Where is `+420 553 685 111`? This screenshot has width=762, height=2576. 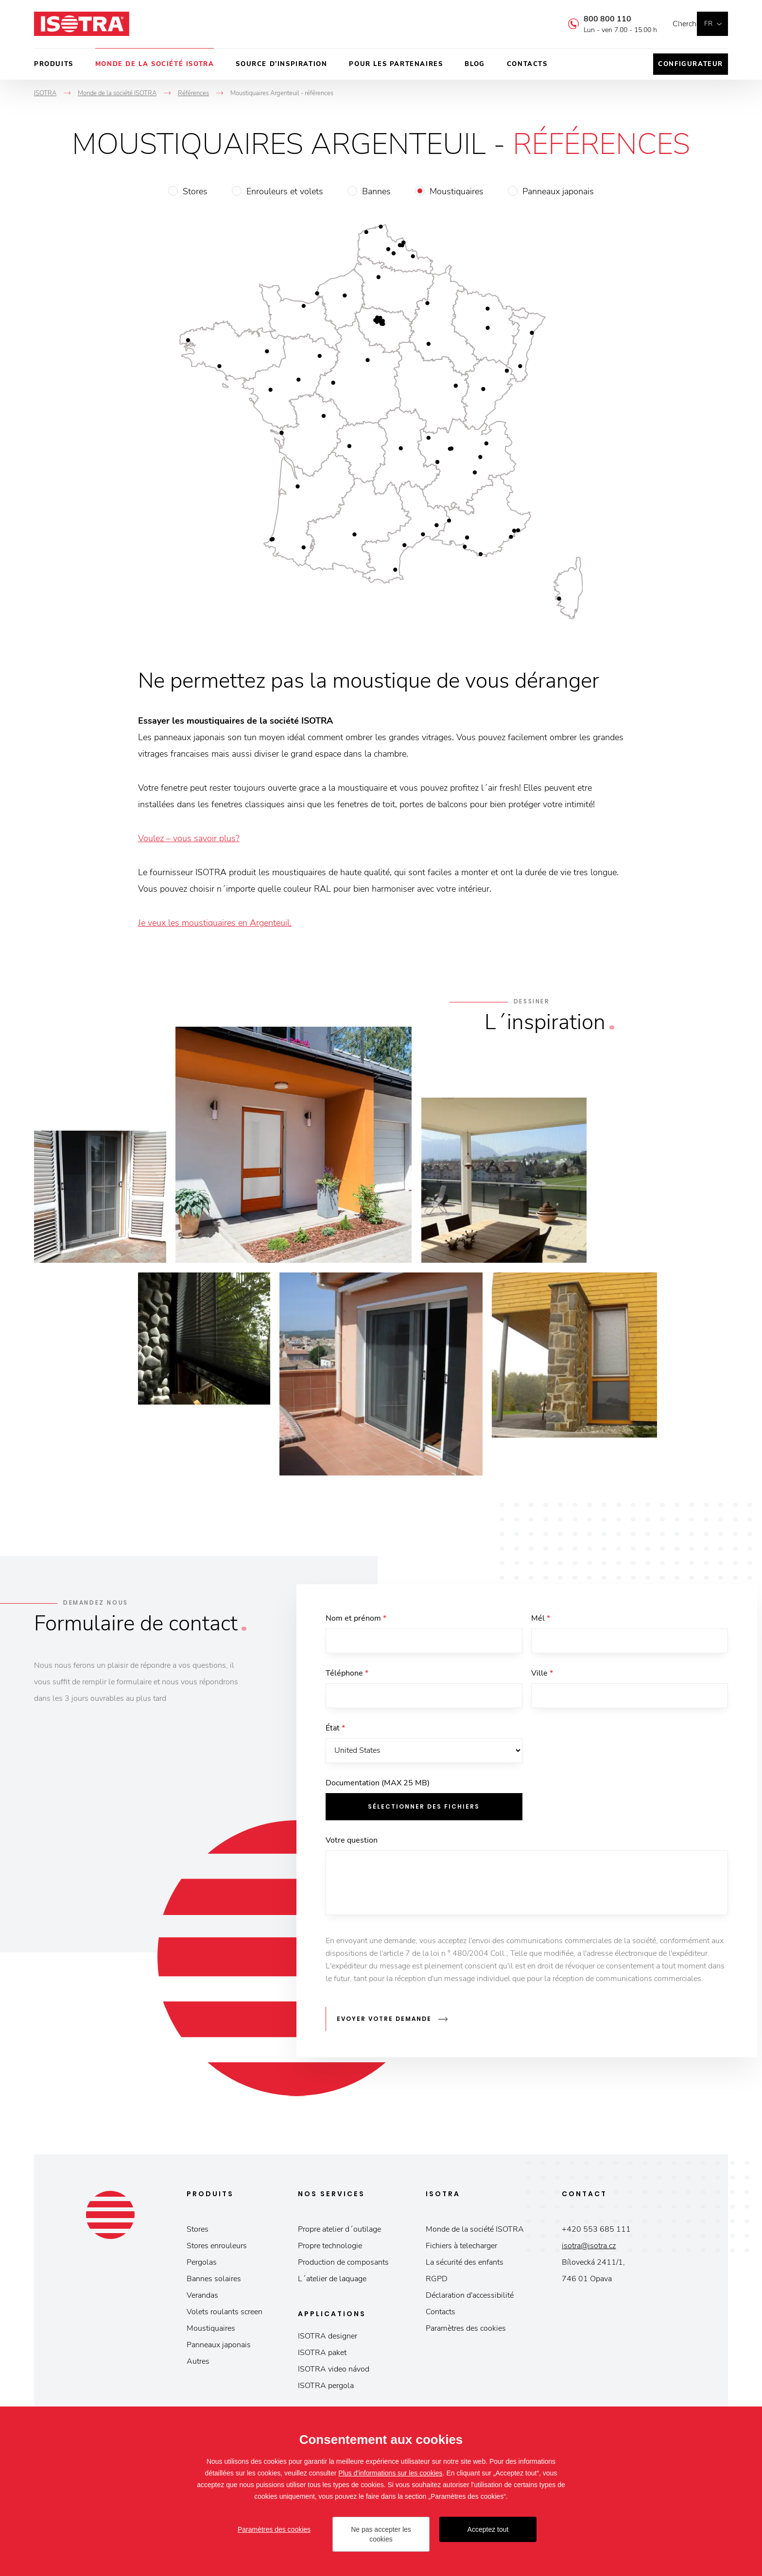 +420 553 685 111 is located at coordinates (596, 2232).